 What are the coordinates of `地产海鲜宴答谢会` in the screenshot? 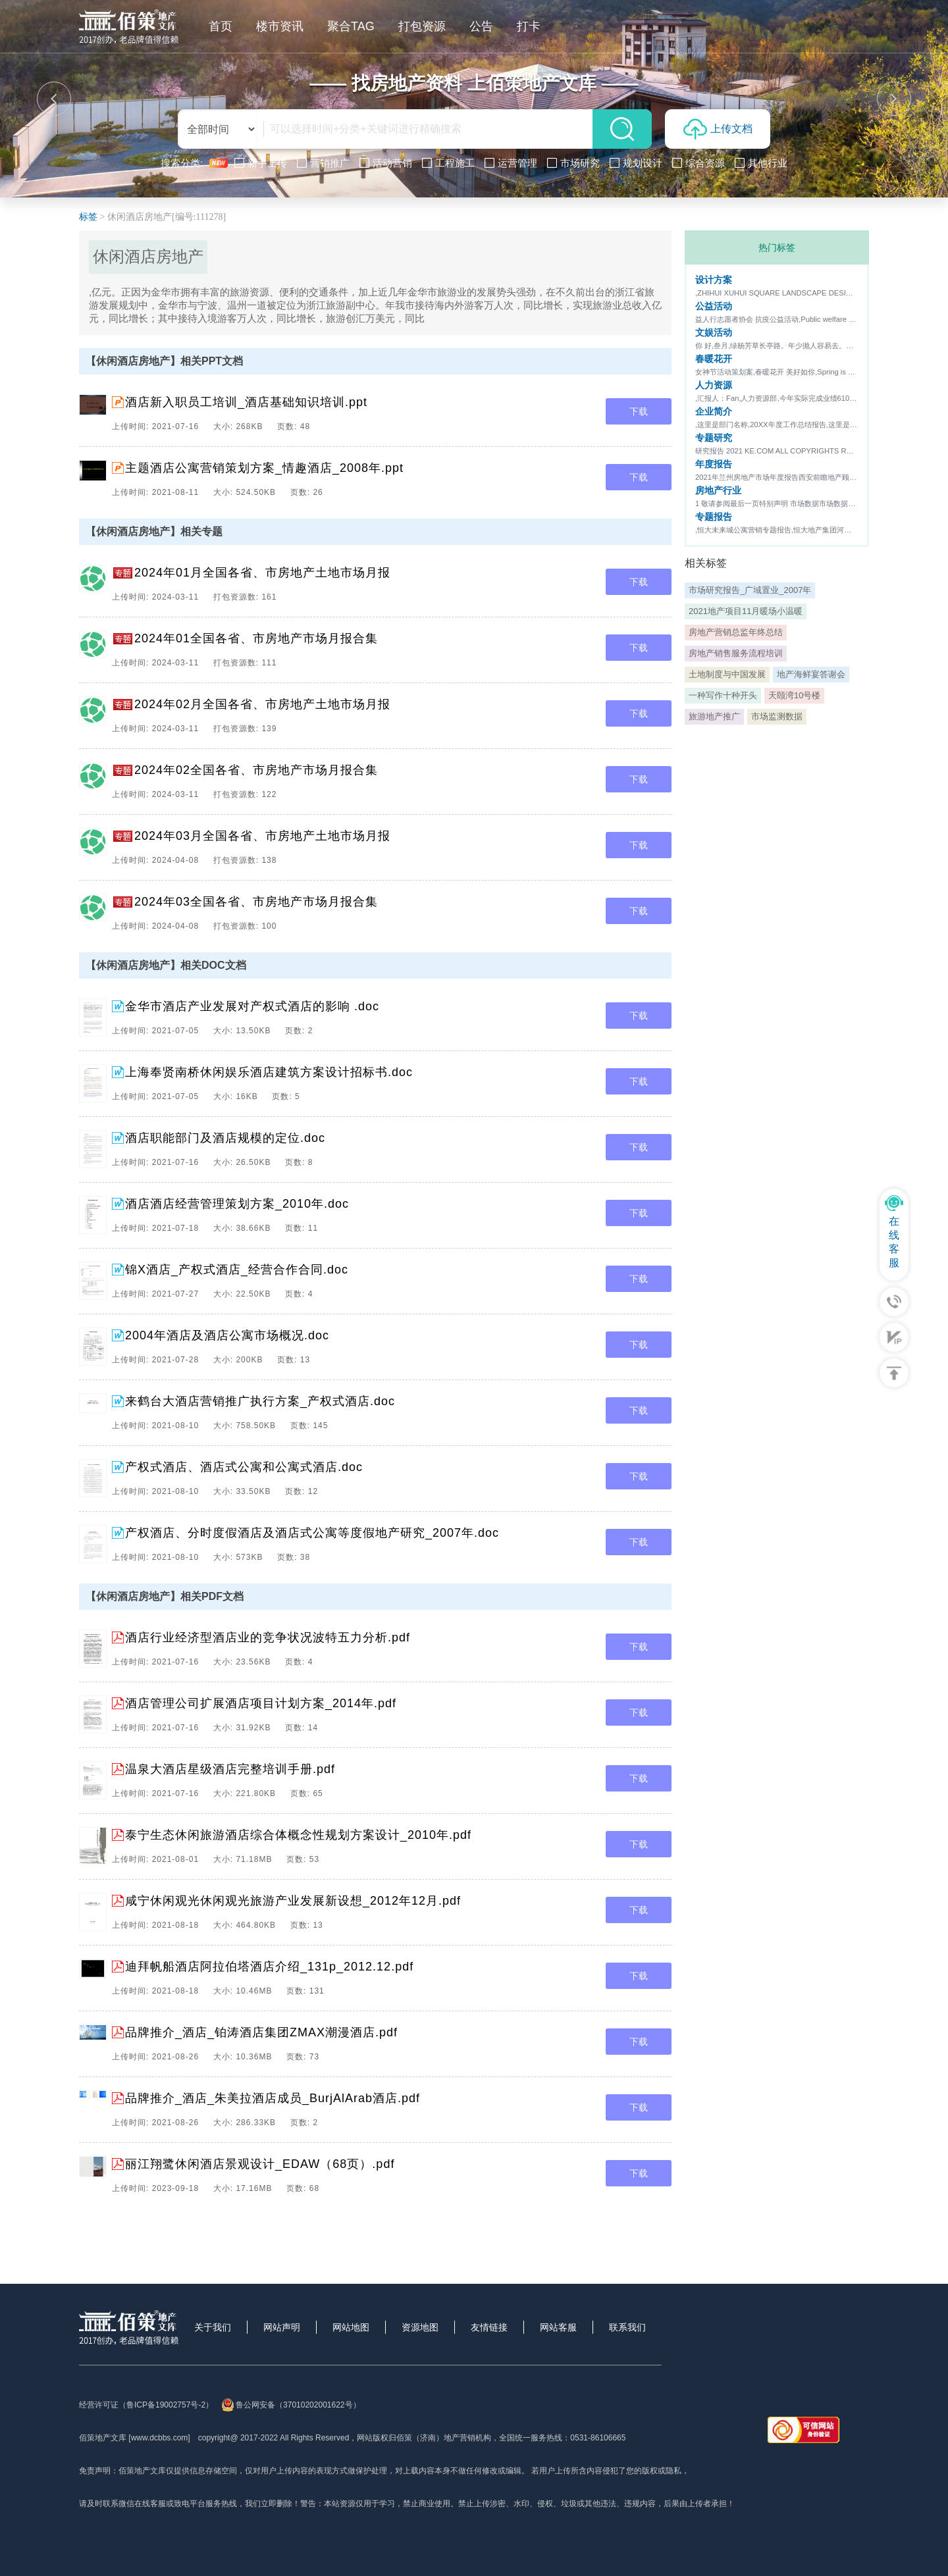 It's located at (811, 674).